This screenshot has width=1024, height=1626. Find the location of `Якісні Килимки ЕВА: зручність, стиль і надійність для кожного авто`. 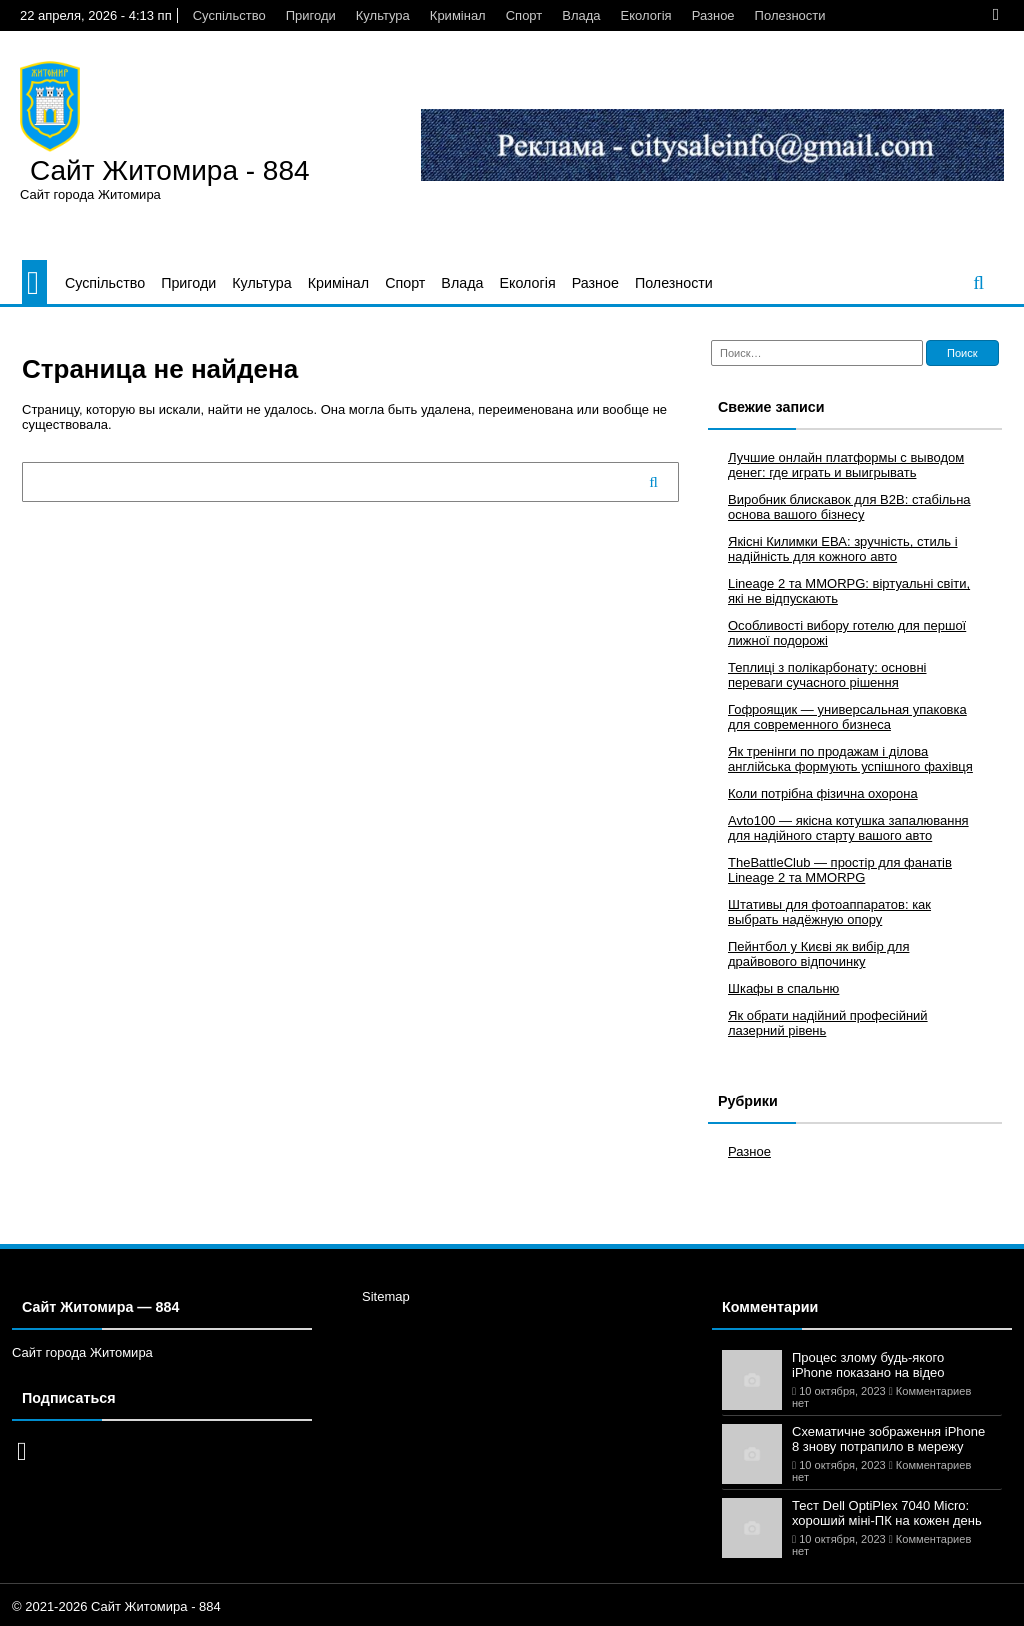

Якісні Килимки ЕВА: зручність, стиль і надійність для кожного авто is located at coordinates (843, 549).